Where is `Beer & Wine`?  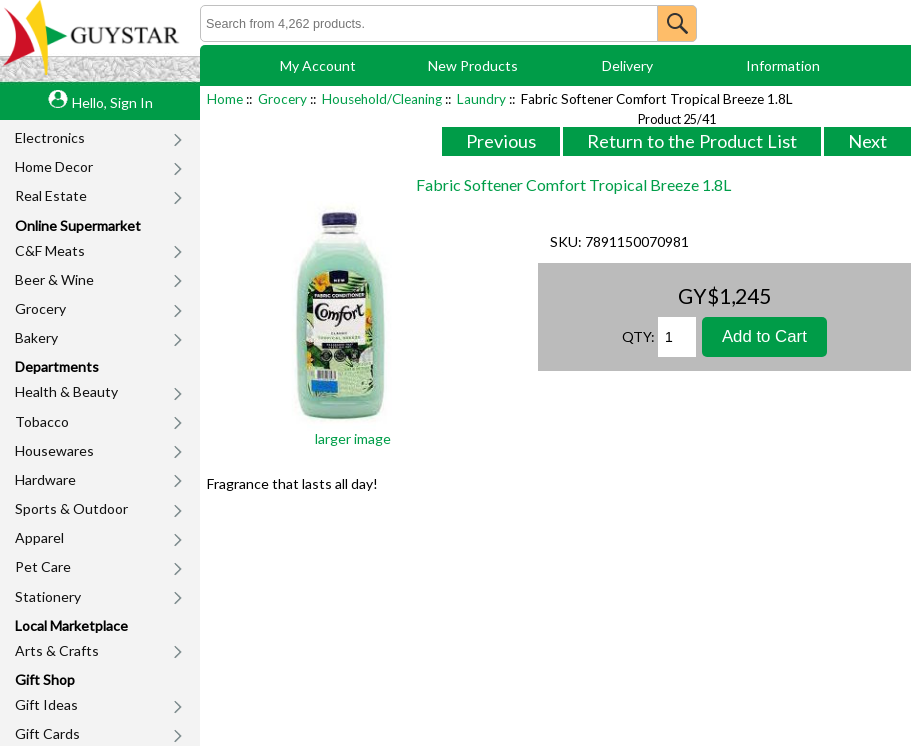 Beer & Wine is located at coordinates (54, 279).